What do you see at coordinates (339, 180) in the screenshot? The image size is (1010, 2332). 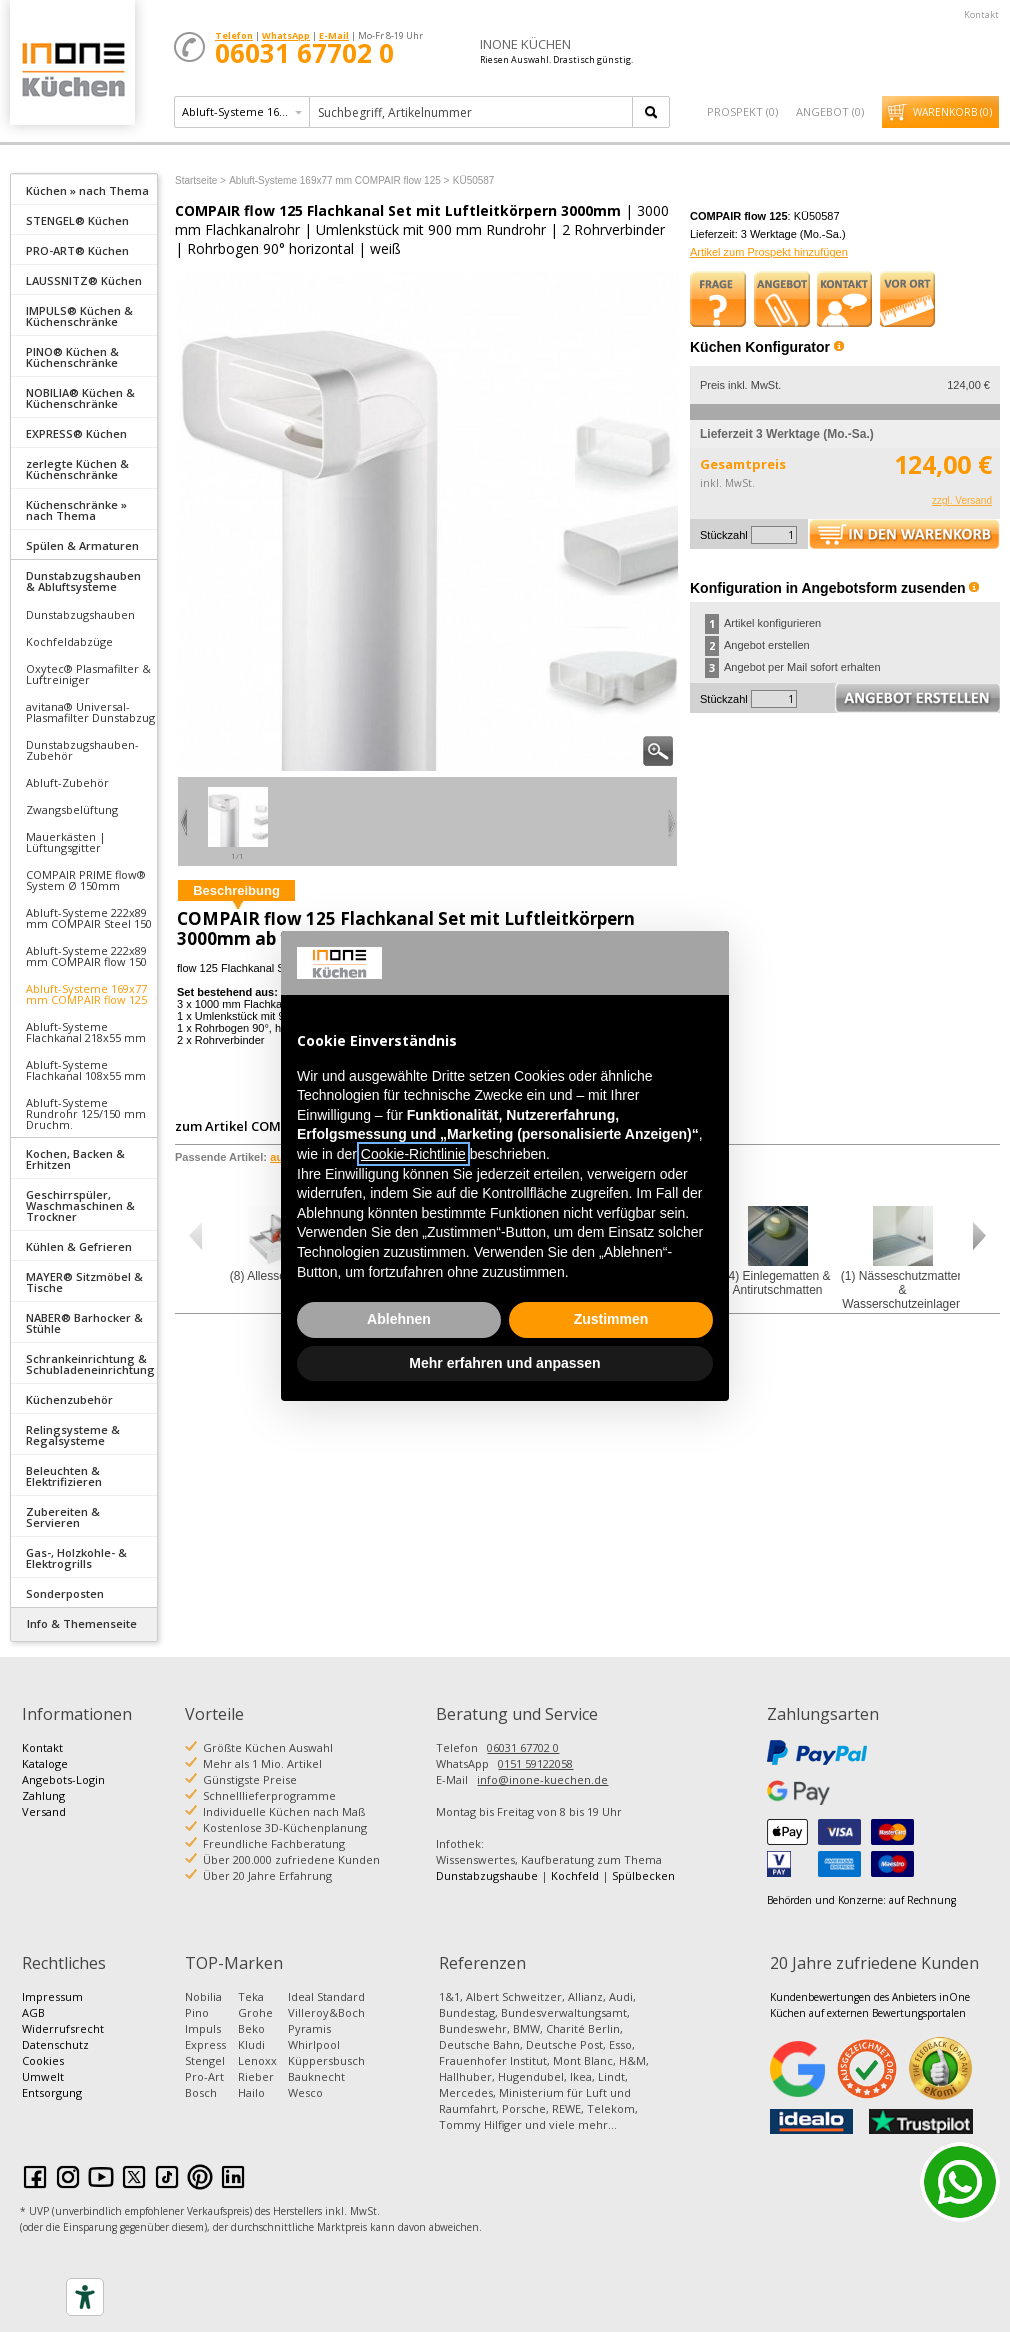 I see `Abluft-Systeme 169x77 mm COMPAIR flow 125 >` at bounding box center [339, 180].